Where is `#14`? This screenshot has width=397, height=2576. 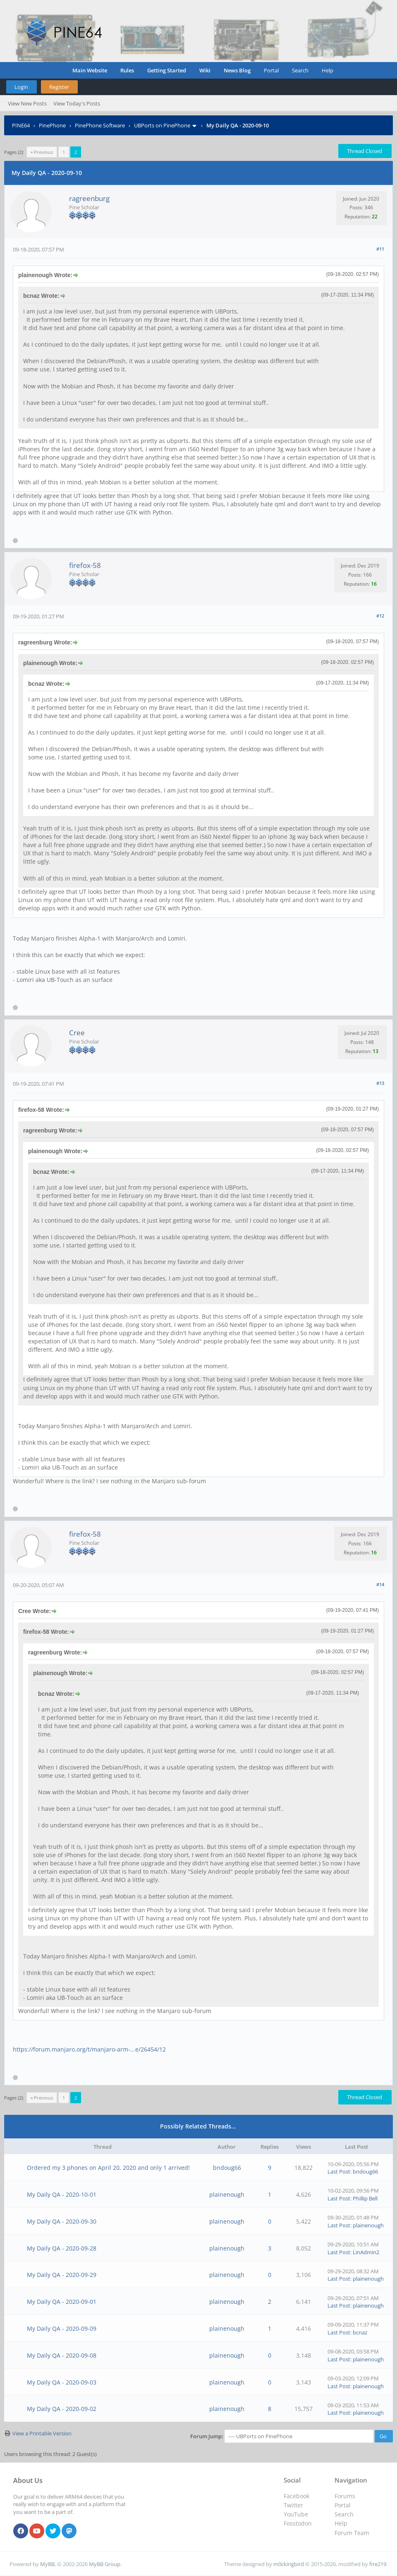 #14 is located at coordinates (380, 1584).